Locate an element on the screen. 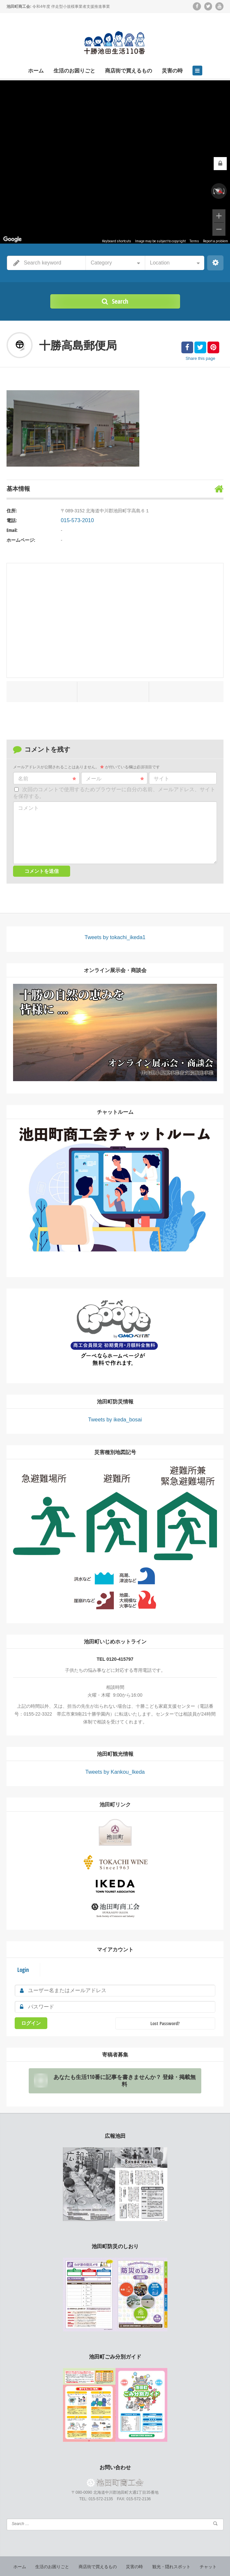  観光・隠れスポット is located at coordinates (168, 2553).